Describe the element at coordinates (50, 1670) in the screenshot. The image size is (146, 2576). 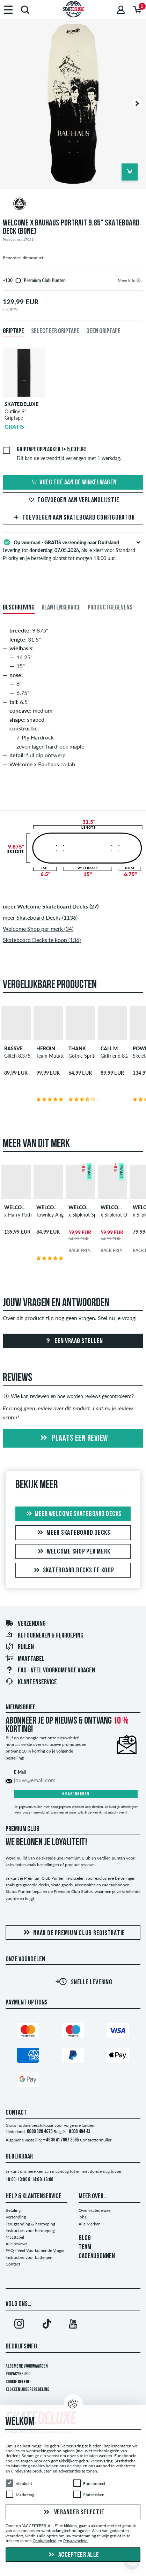
I see `FAQ - Veel Voorkomende Vragen` at that location.